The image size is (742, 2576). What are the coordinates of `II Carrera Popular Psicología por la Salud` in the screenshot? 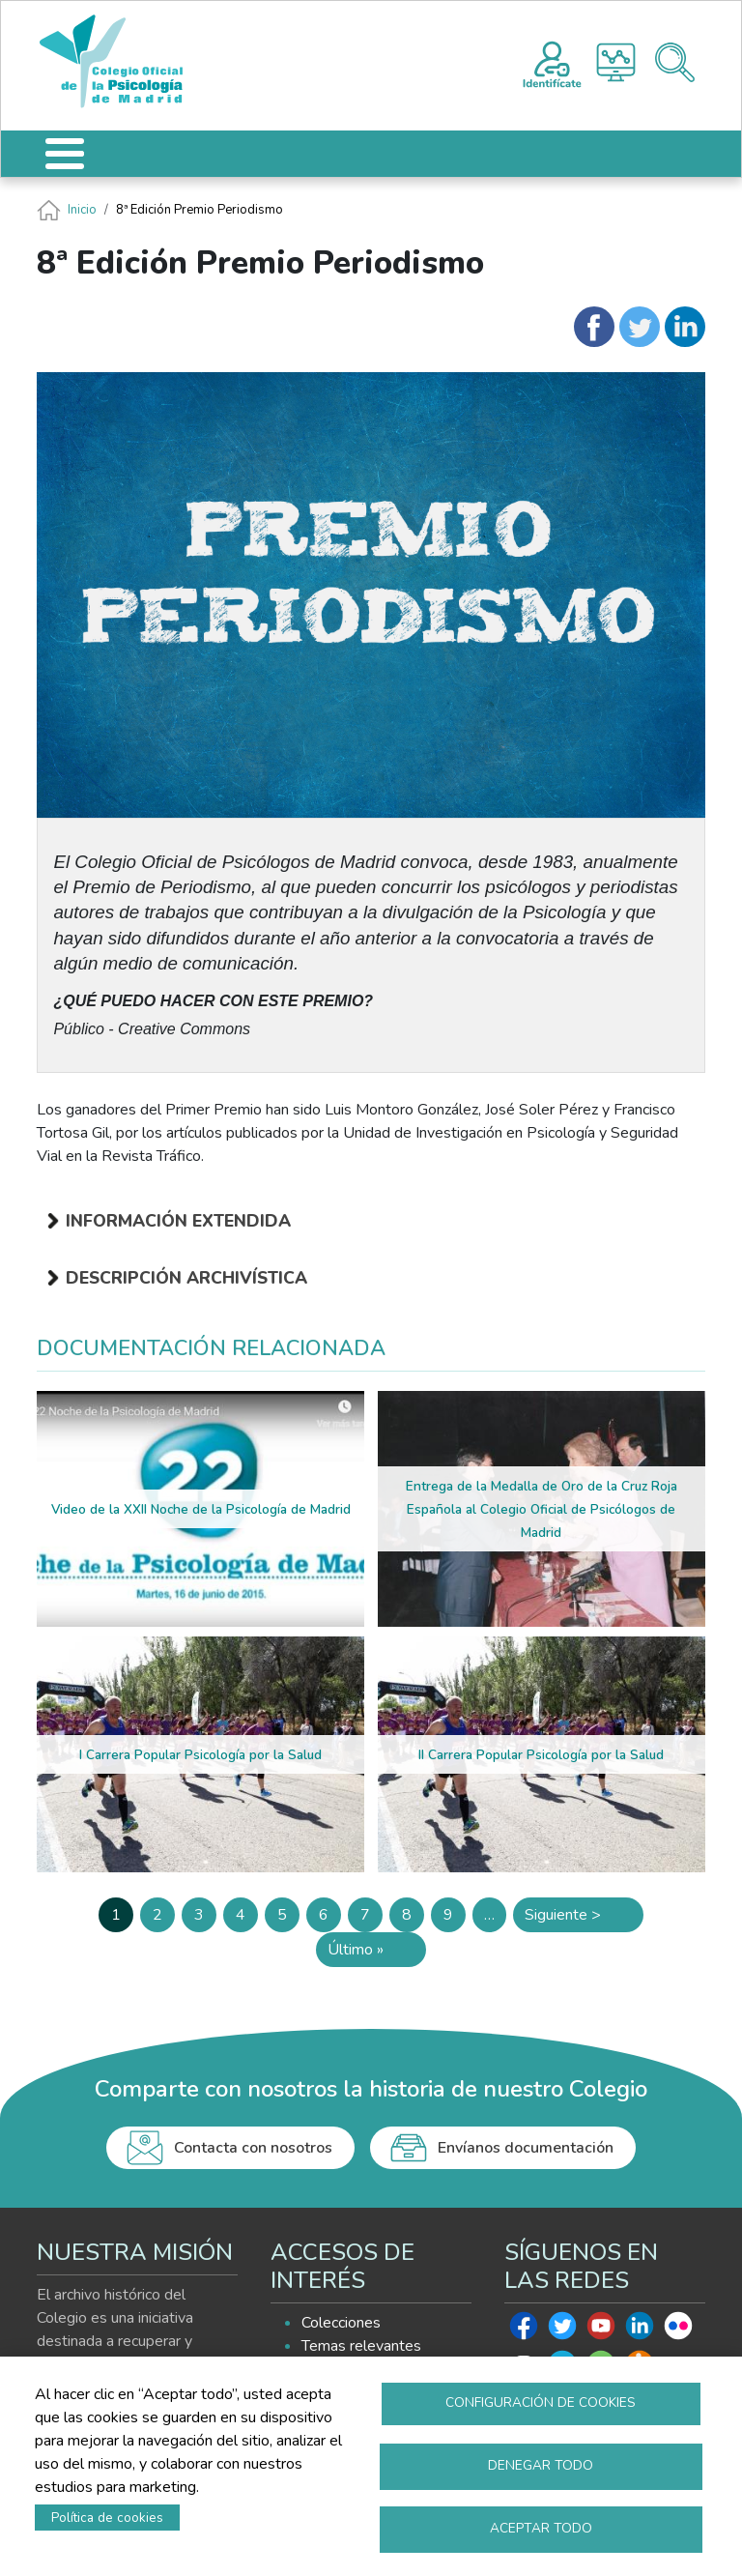 It's located at (541, 1755).